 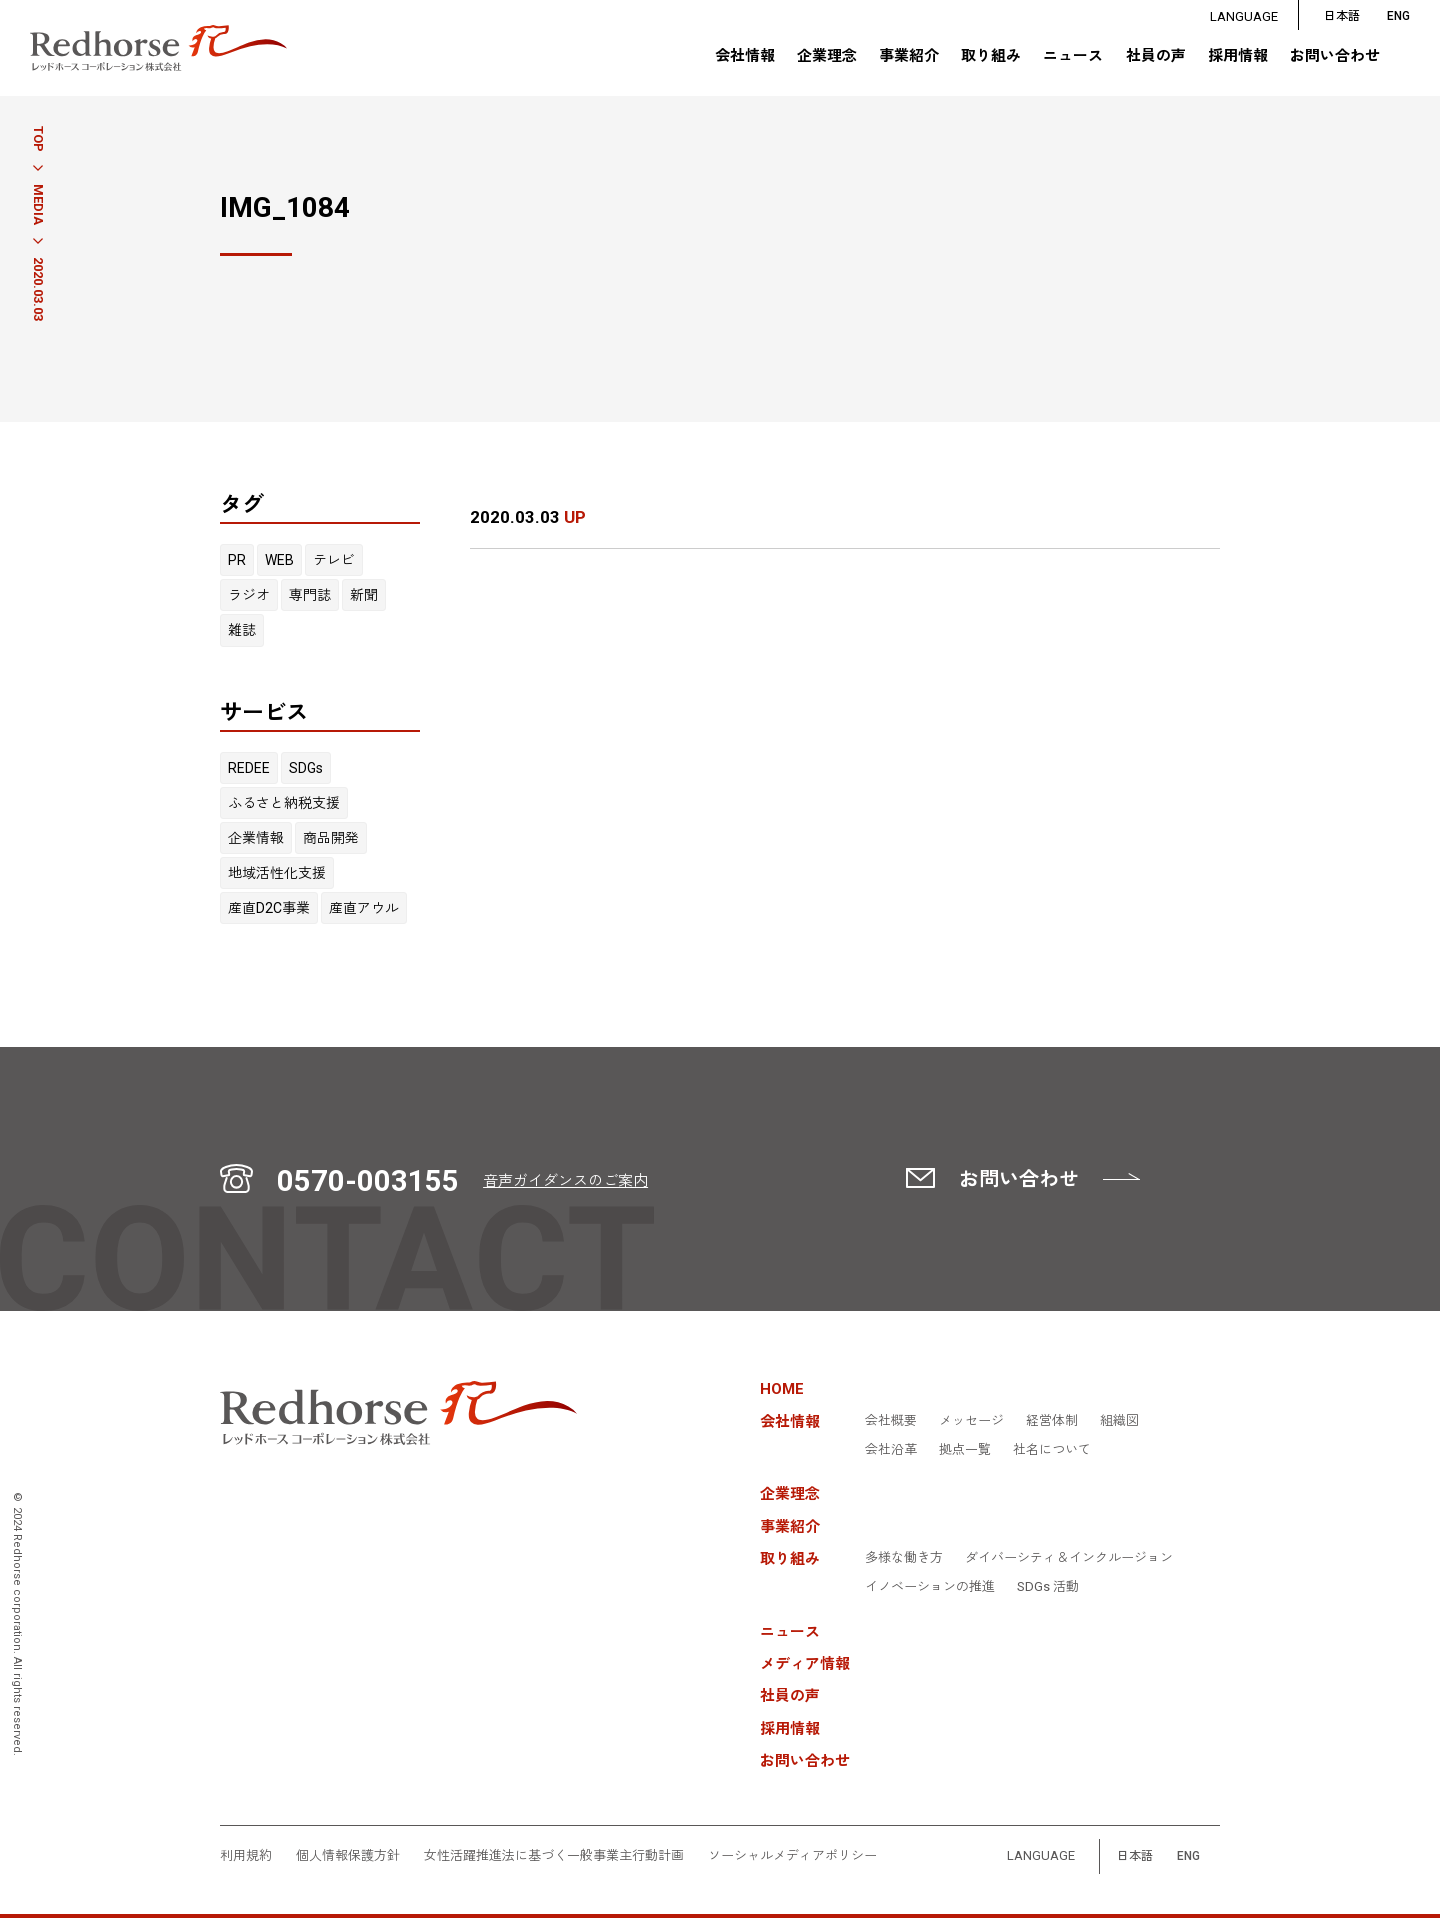 What do you see at coordinates (246, 1856) in the screenshot?
I see `利用規約` at bounding box center [246, 1856].